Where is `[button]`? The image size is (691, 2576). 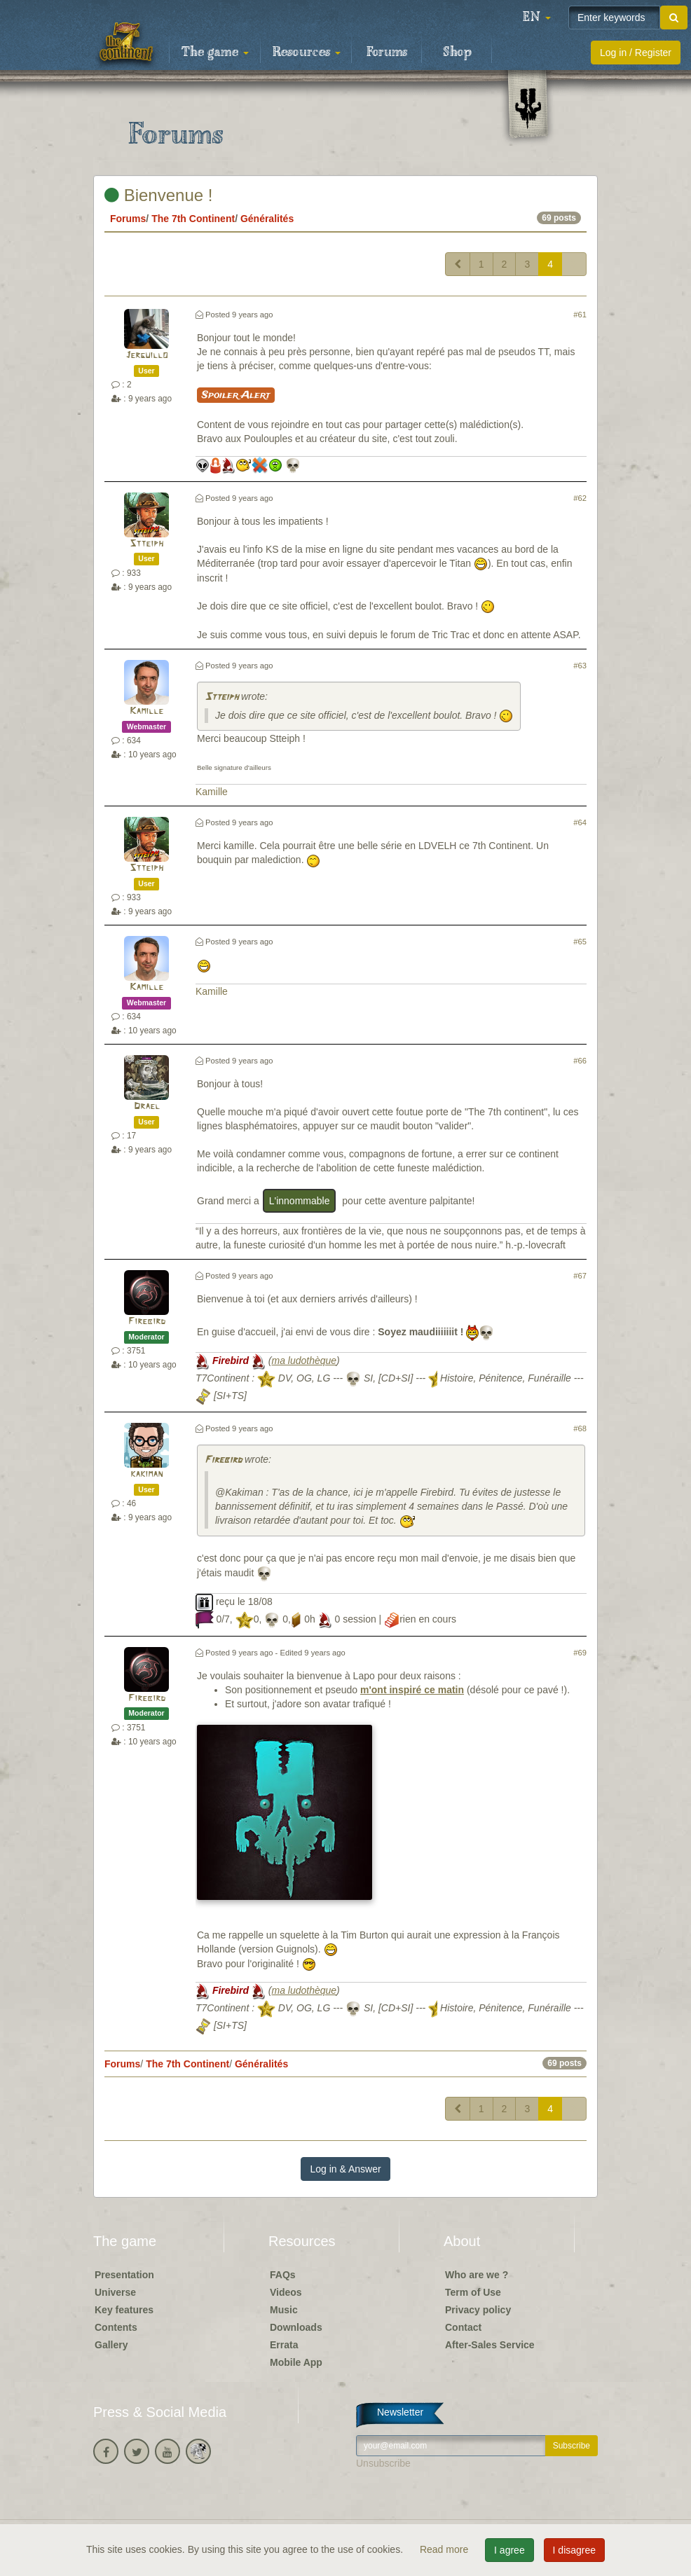 [button] is located at coordinates (537, 17).